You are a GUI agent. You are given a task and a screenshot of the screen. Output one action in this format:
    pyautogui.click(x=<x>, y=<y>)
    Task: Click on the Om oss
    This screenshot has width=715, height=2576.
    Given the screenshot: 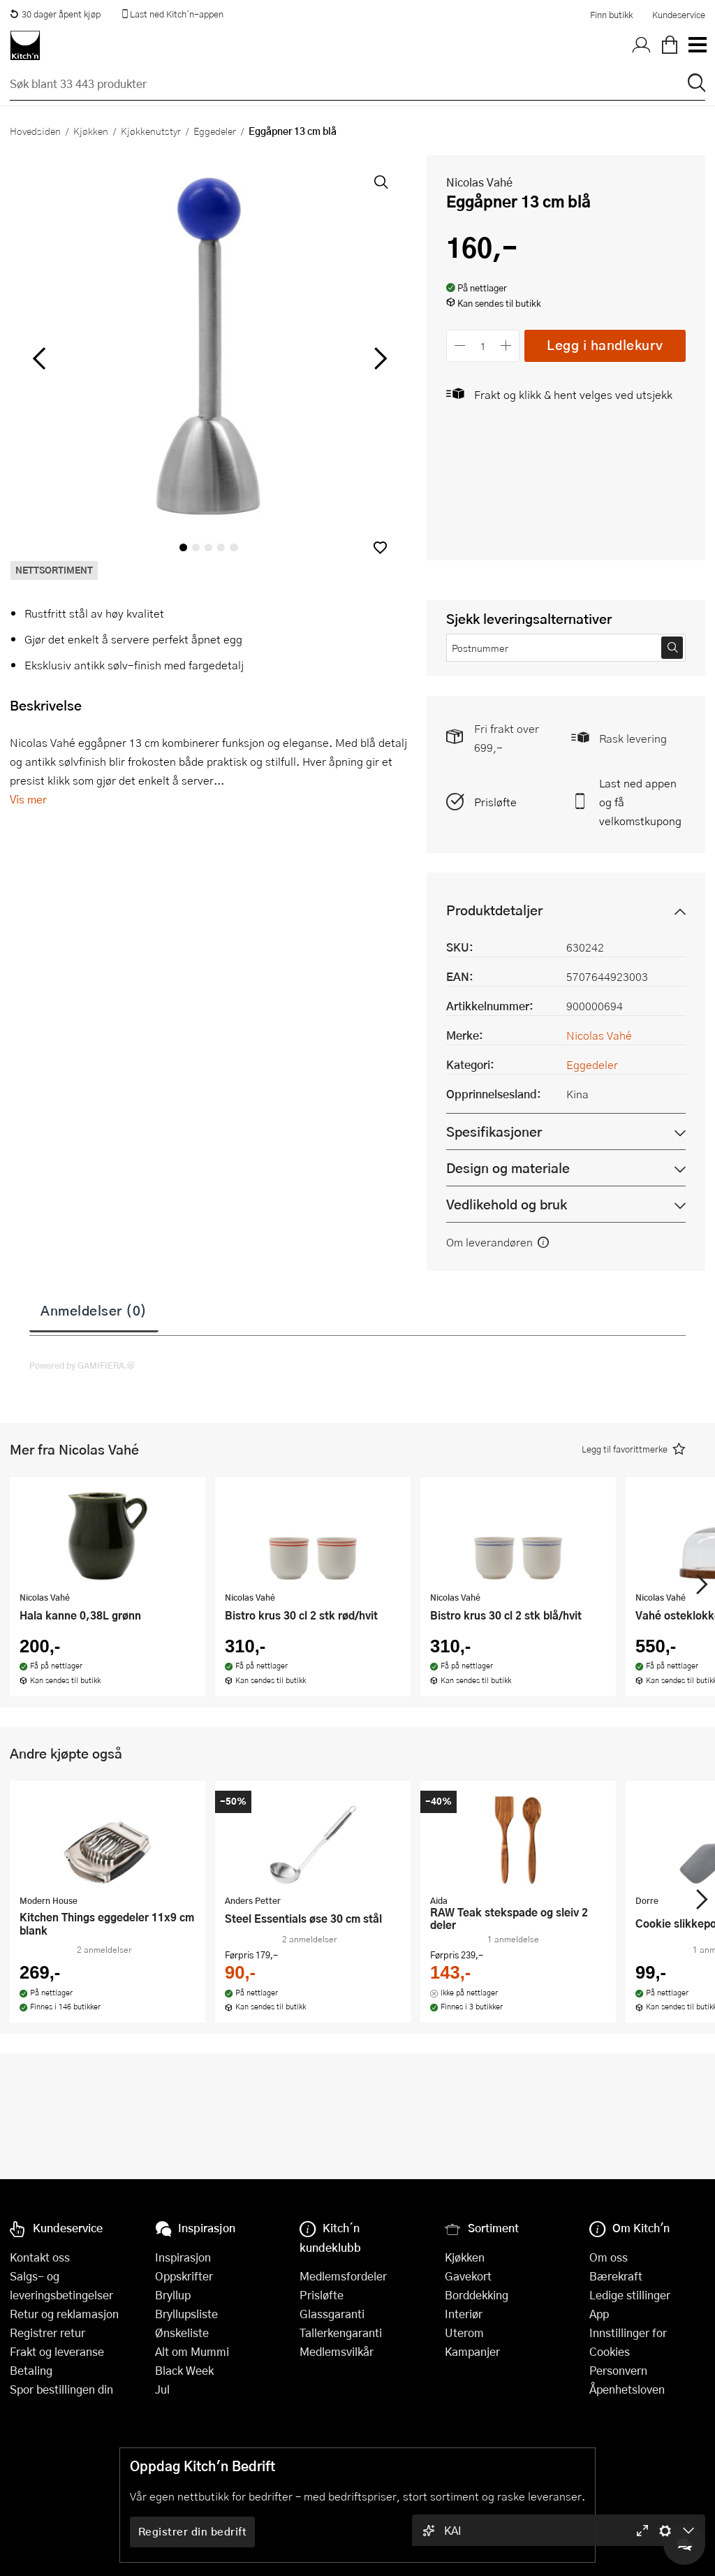 What is the action you would take?
    pyautogui.click(x=608, y=2257)
    